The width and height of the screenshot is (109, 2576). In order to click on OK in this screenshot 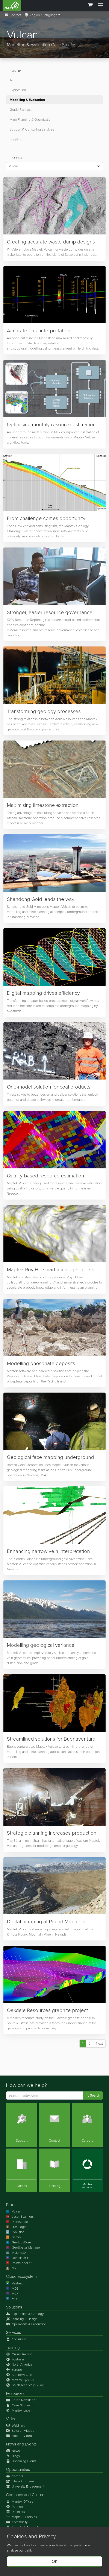, I will do `click(55, 2561)`.